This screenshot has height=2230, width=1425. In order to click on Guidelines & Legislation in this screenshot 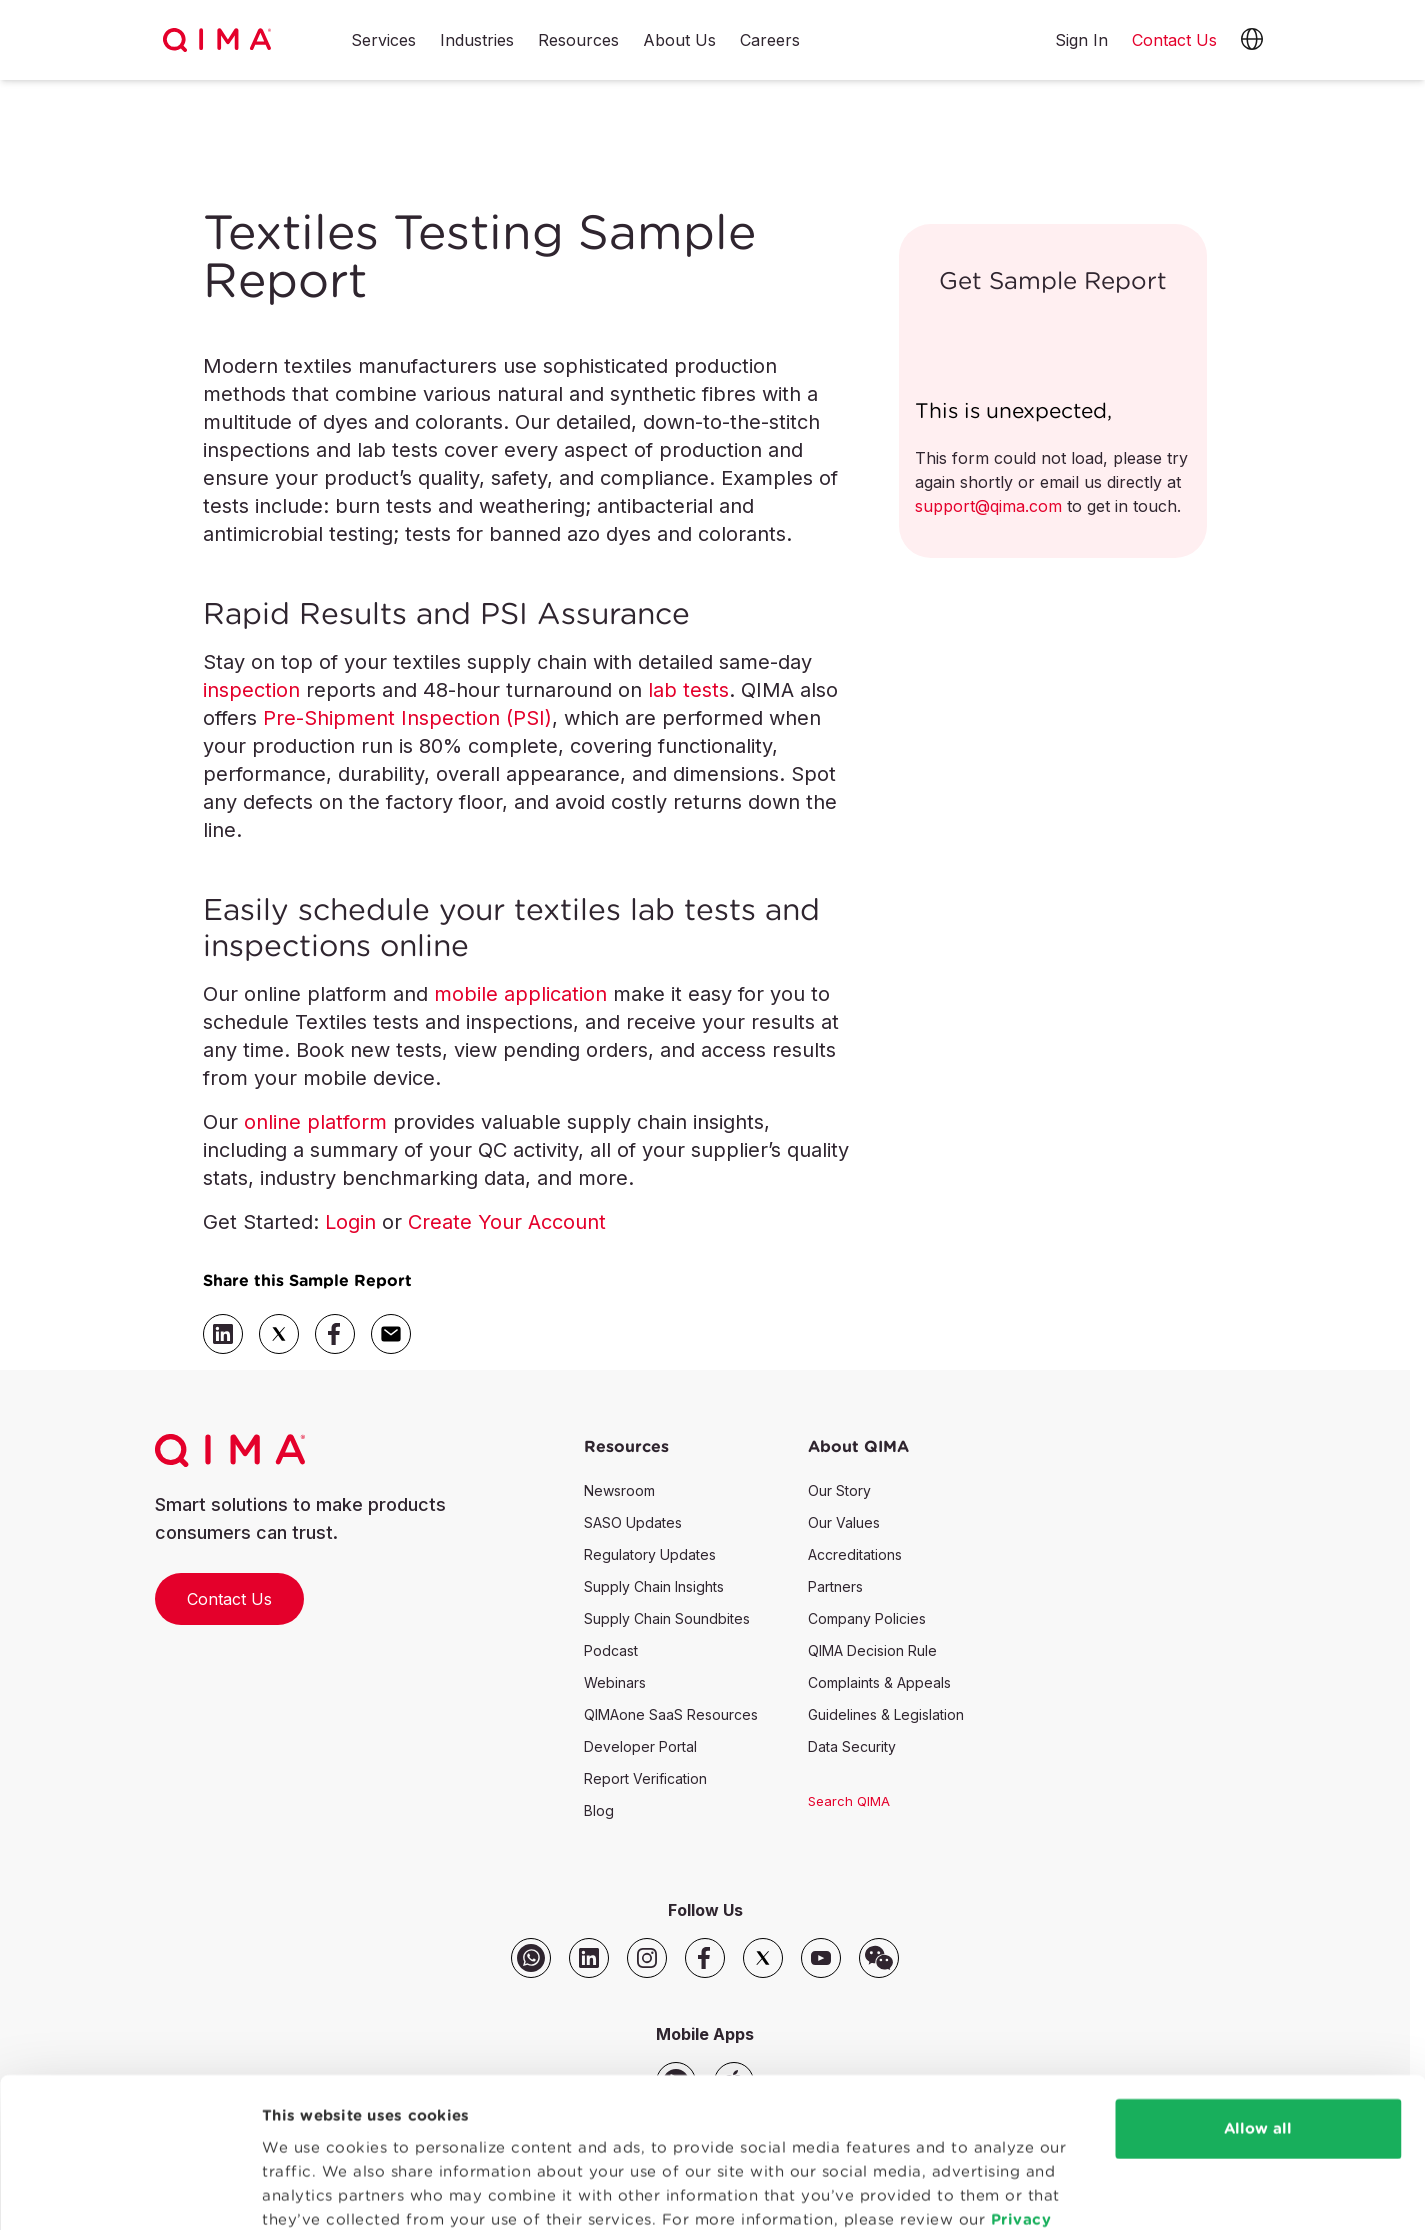, I will do `click(886, 1714)`.